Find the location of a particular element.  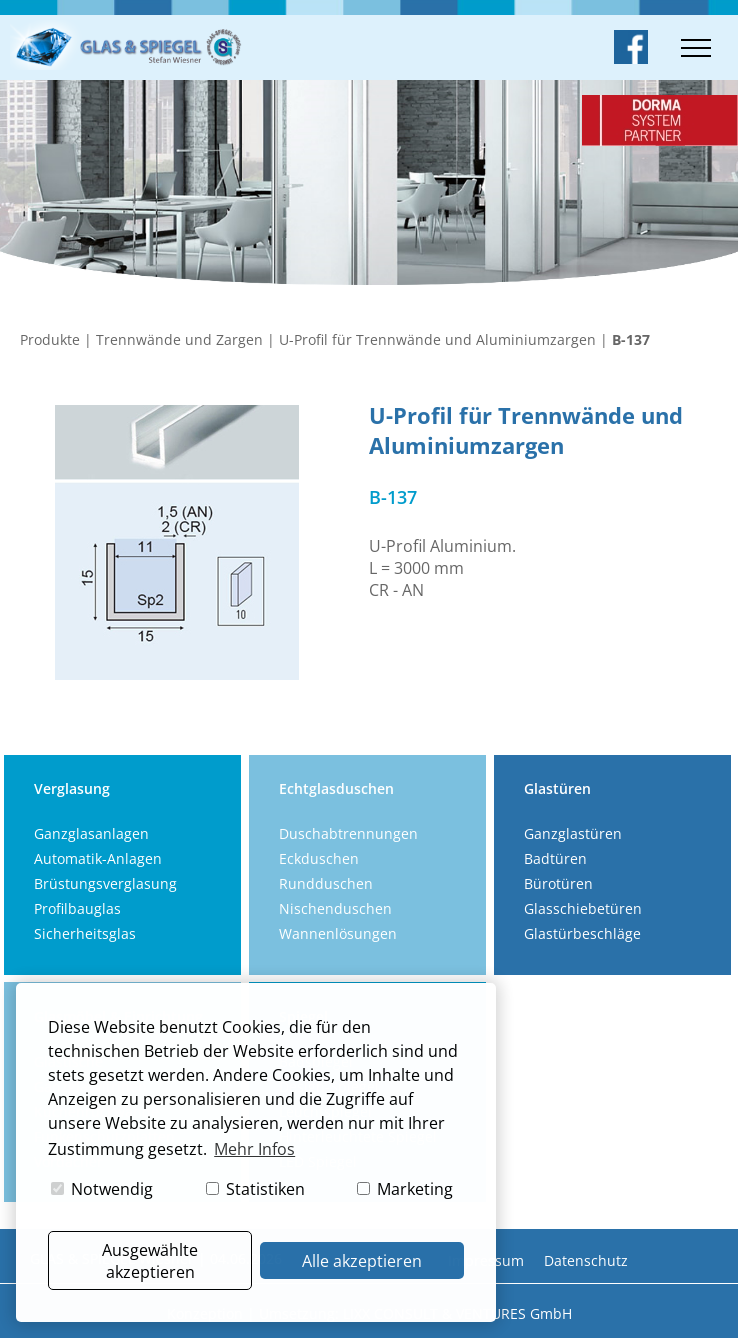

Ganzglasanlagen is located at coordinates (91, 833).